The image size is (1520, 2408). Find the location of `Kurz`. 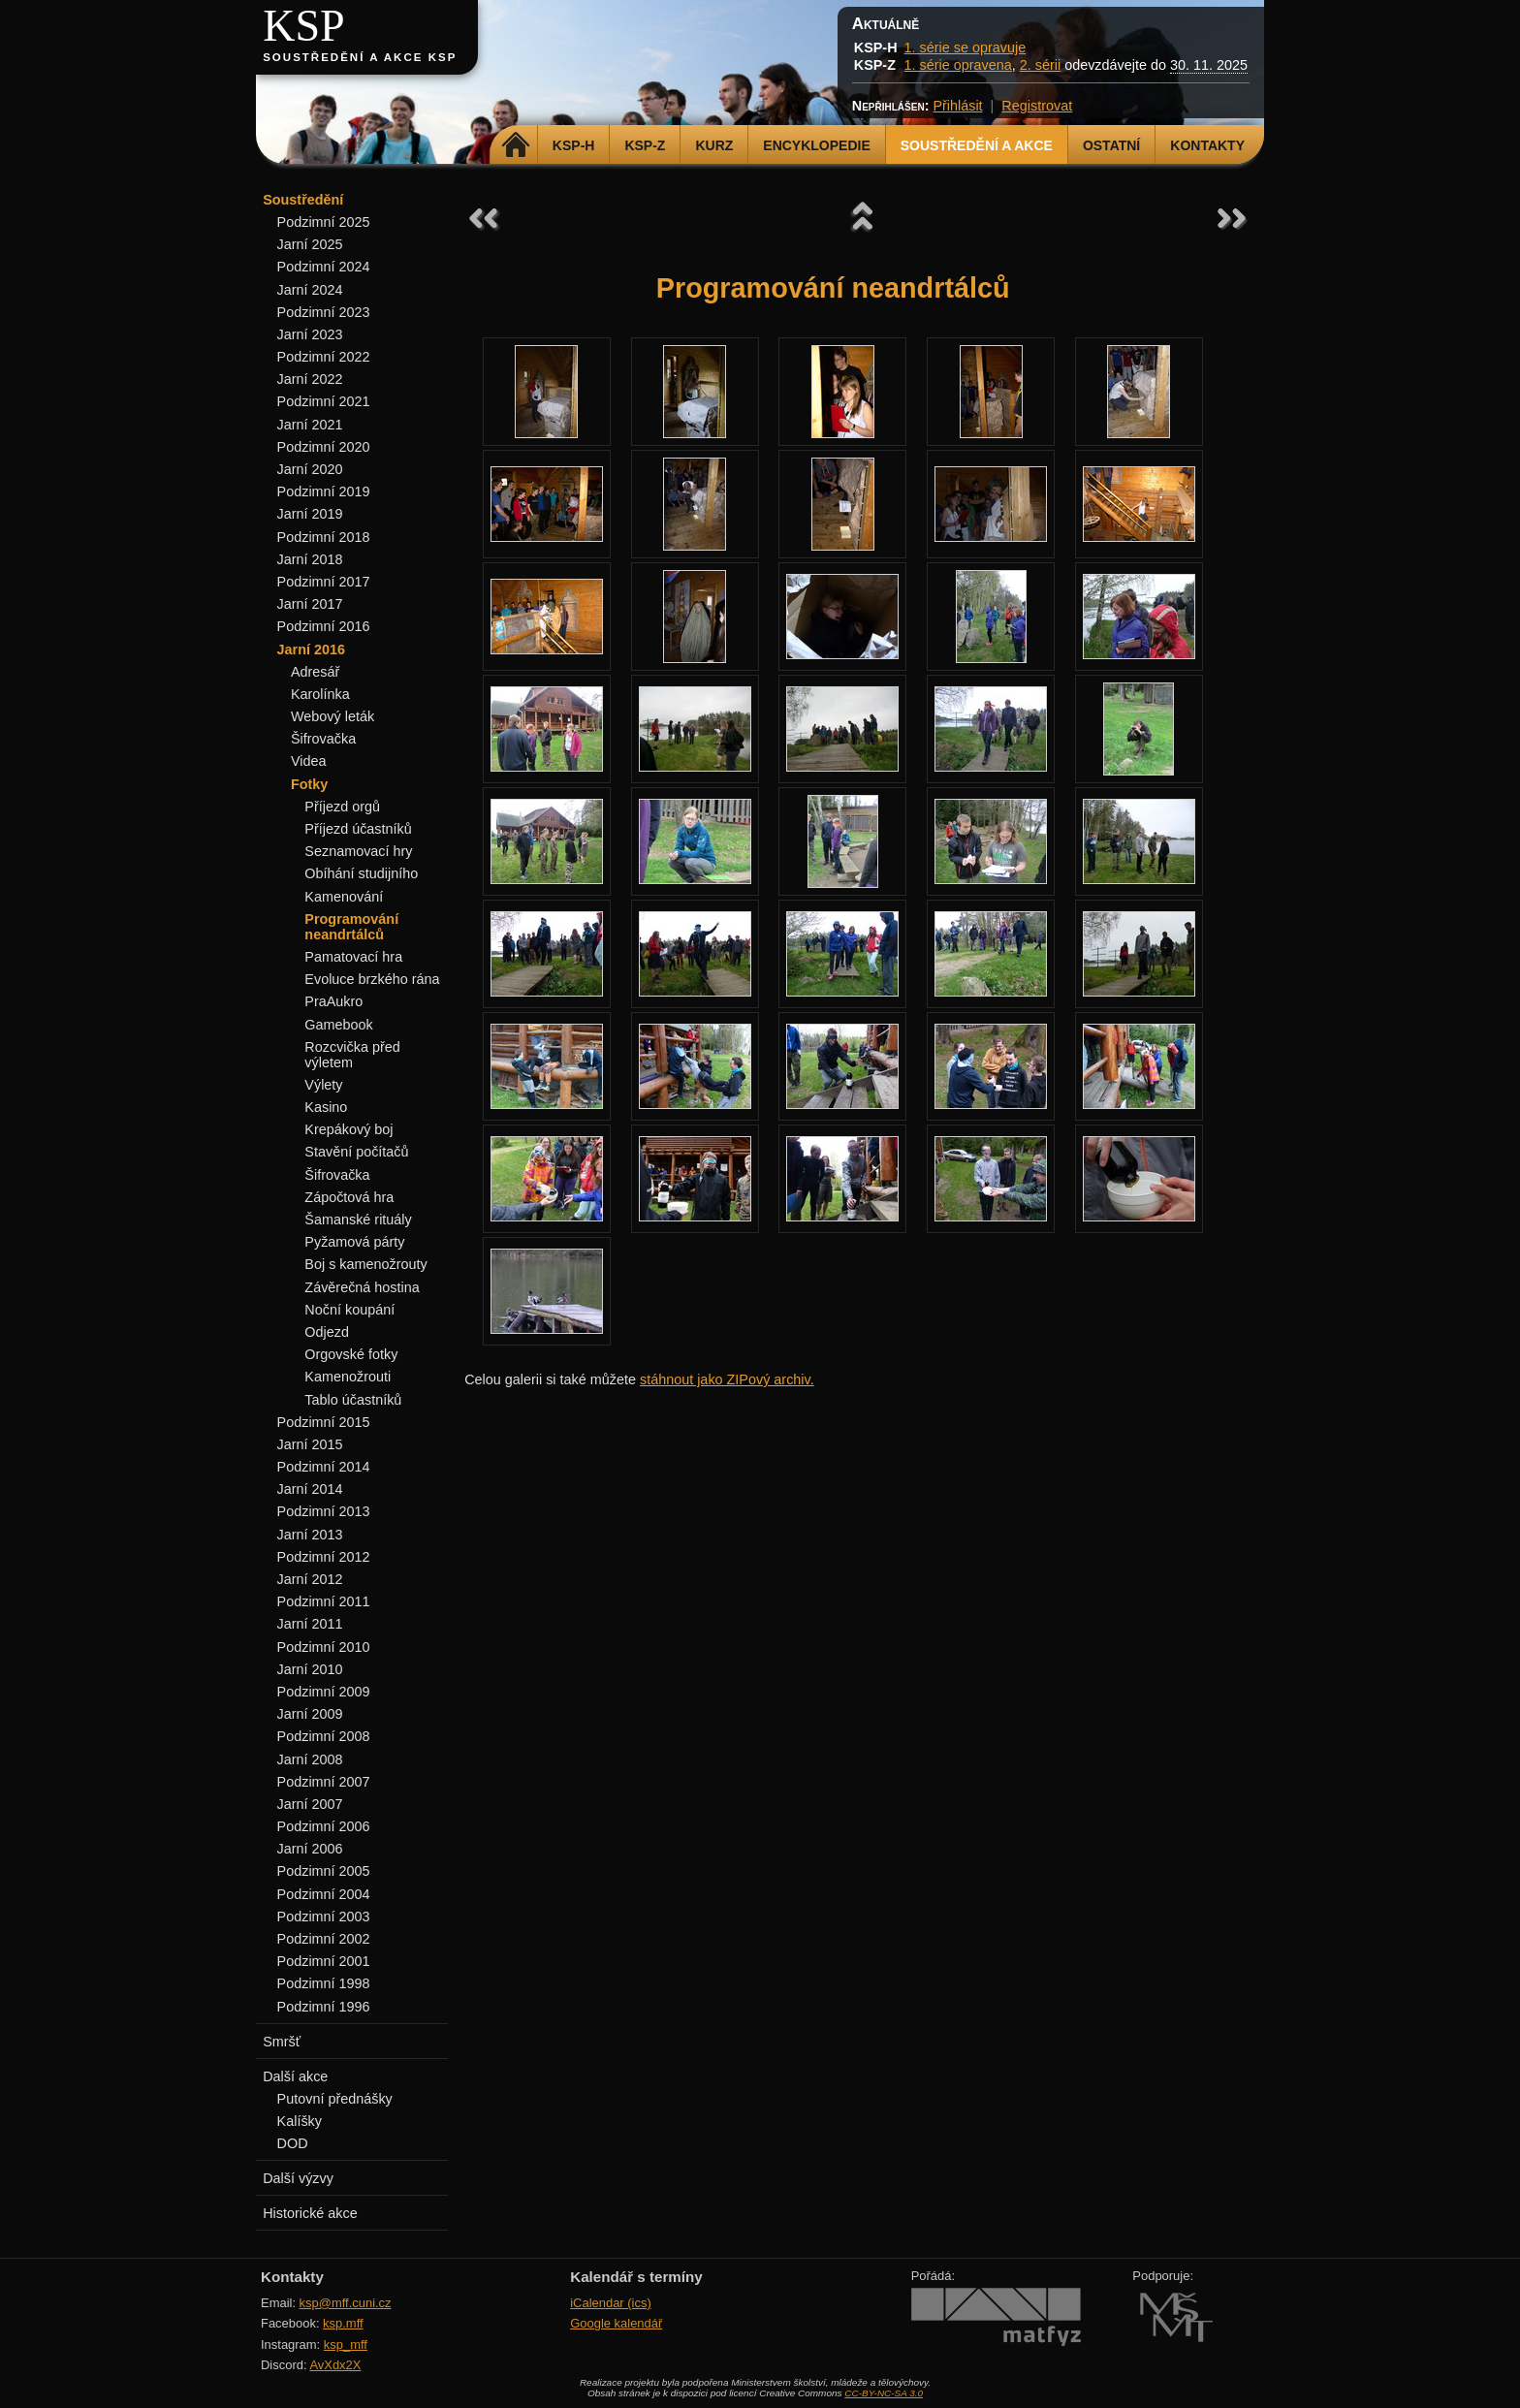

Kurz is located at coordinates (714, 145).